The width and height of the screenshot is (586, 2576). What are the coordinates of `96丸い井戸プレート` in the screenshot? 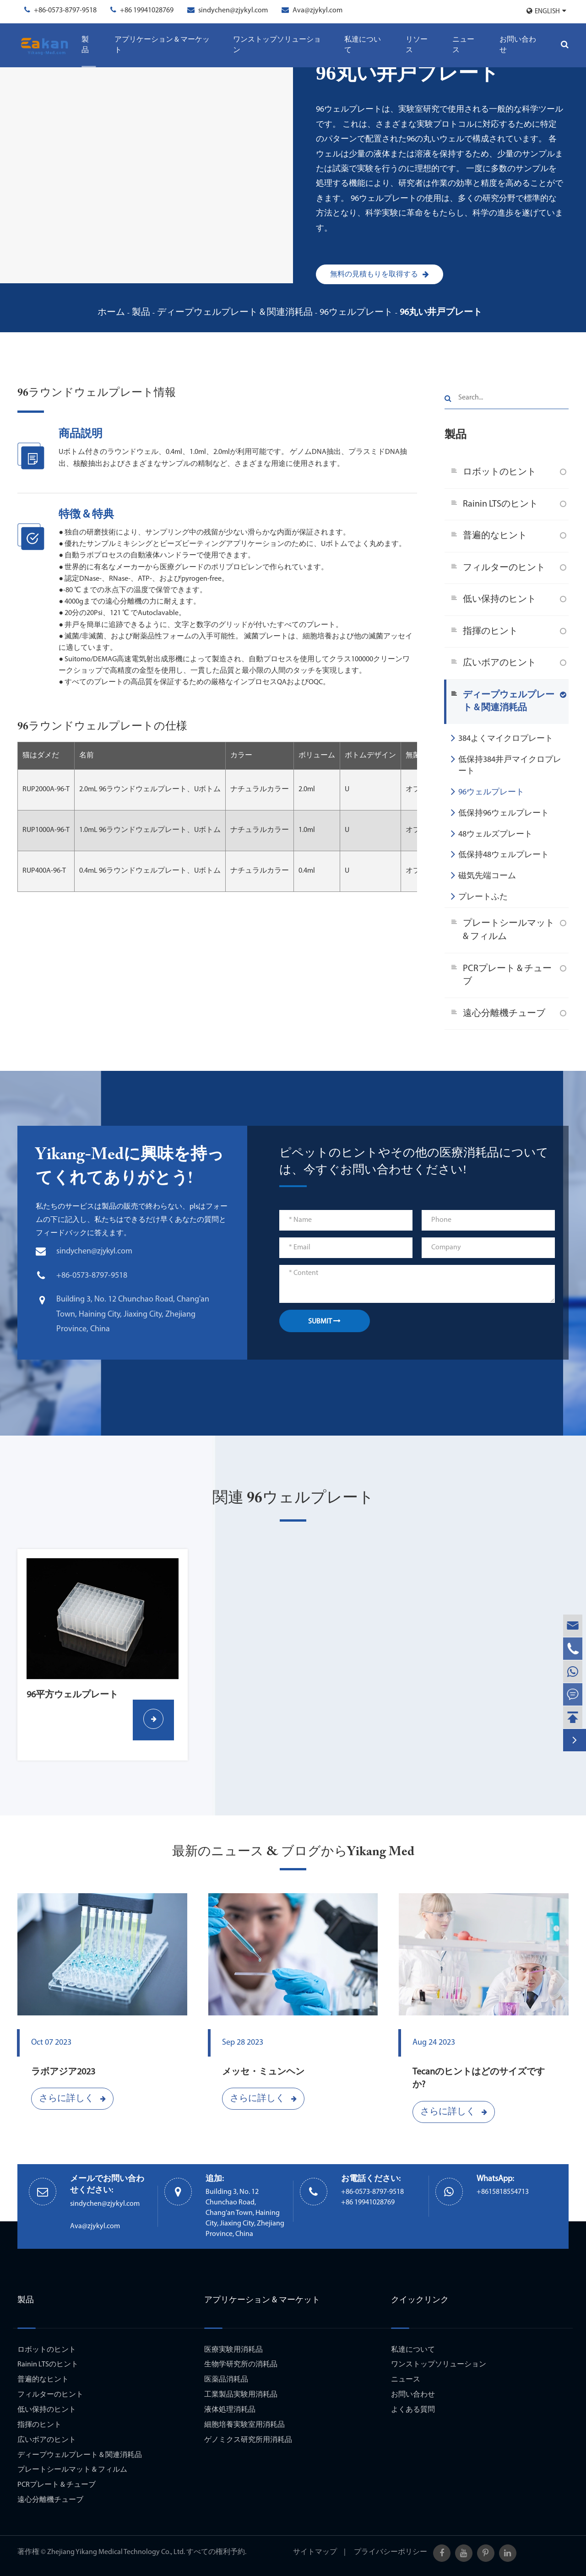 It's located at (441, 312).